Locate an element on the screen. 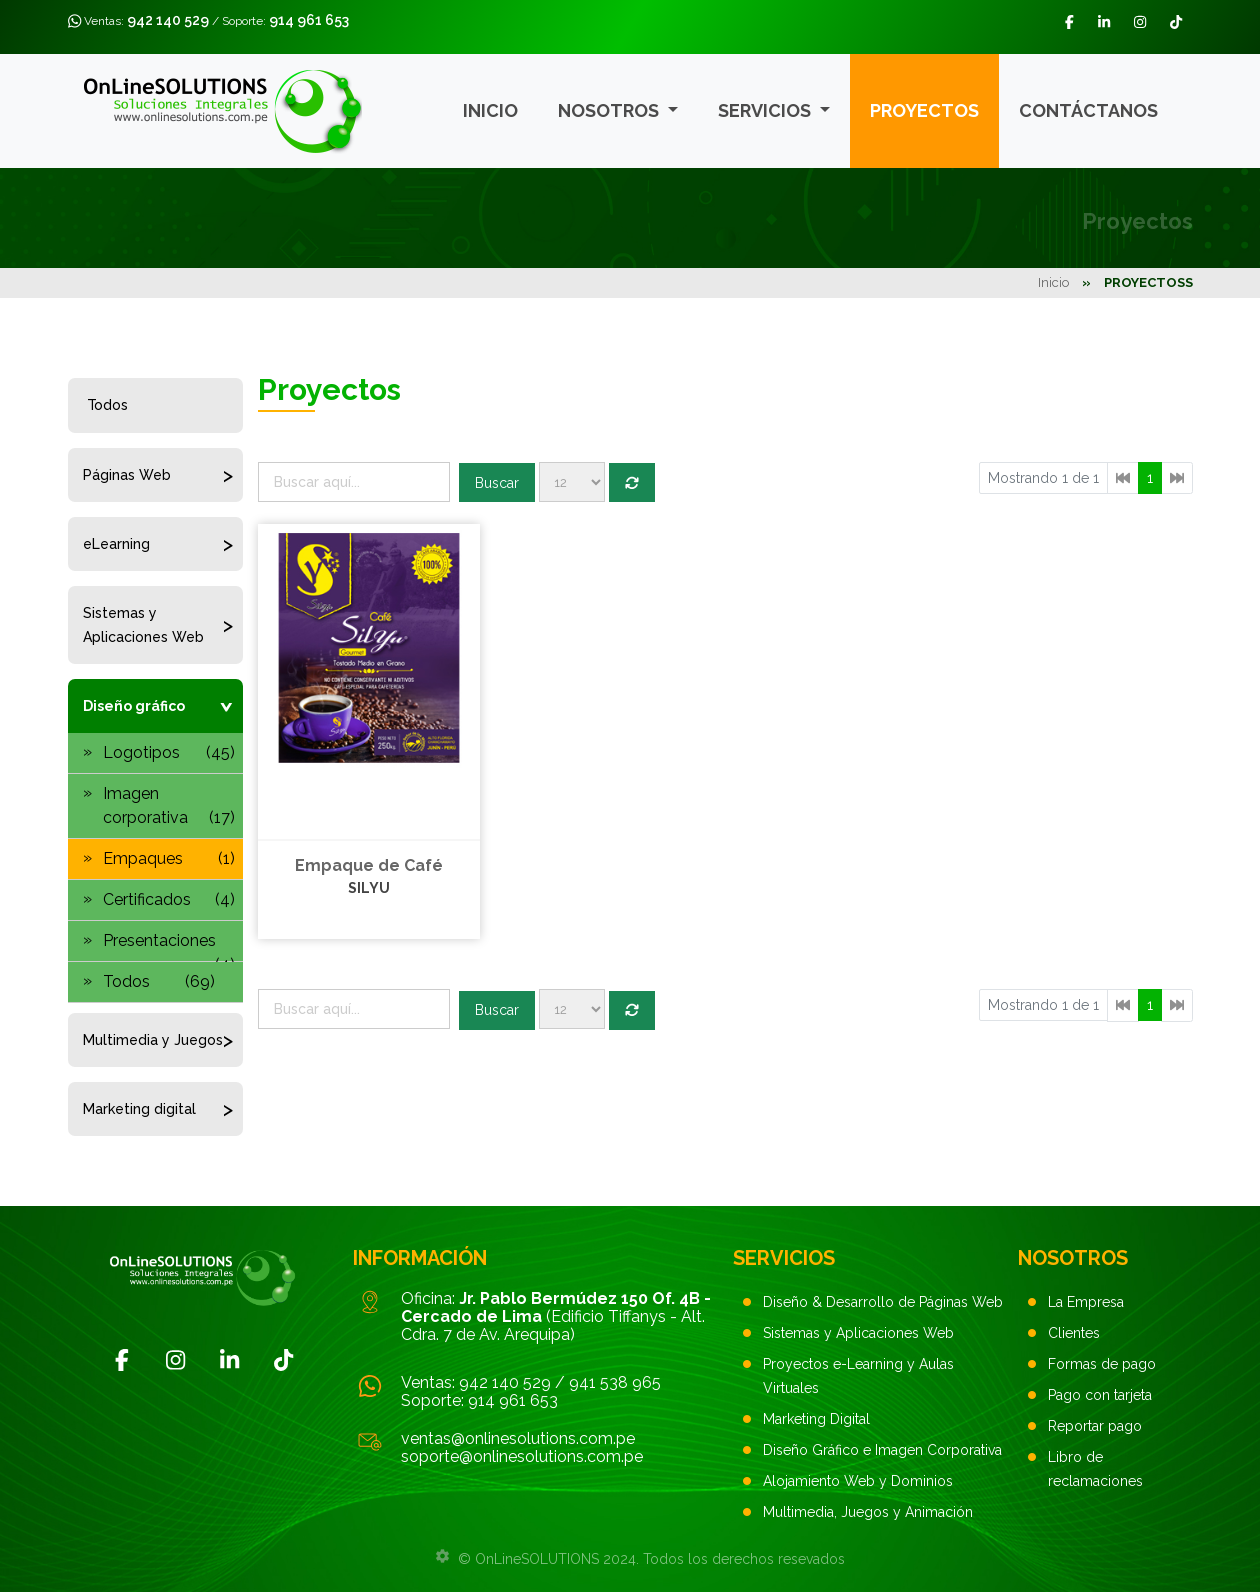 The height and width of the screenshot is (1592, 1260). Servicios [button] is located at coordinates (766, 110).